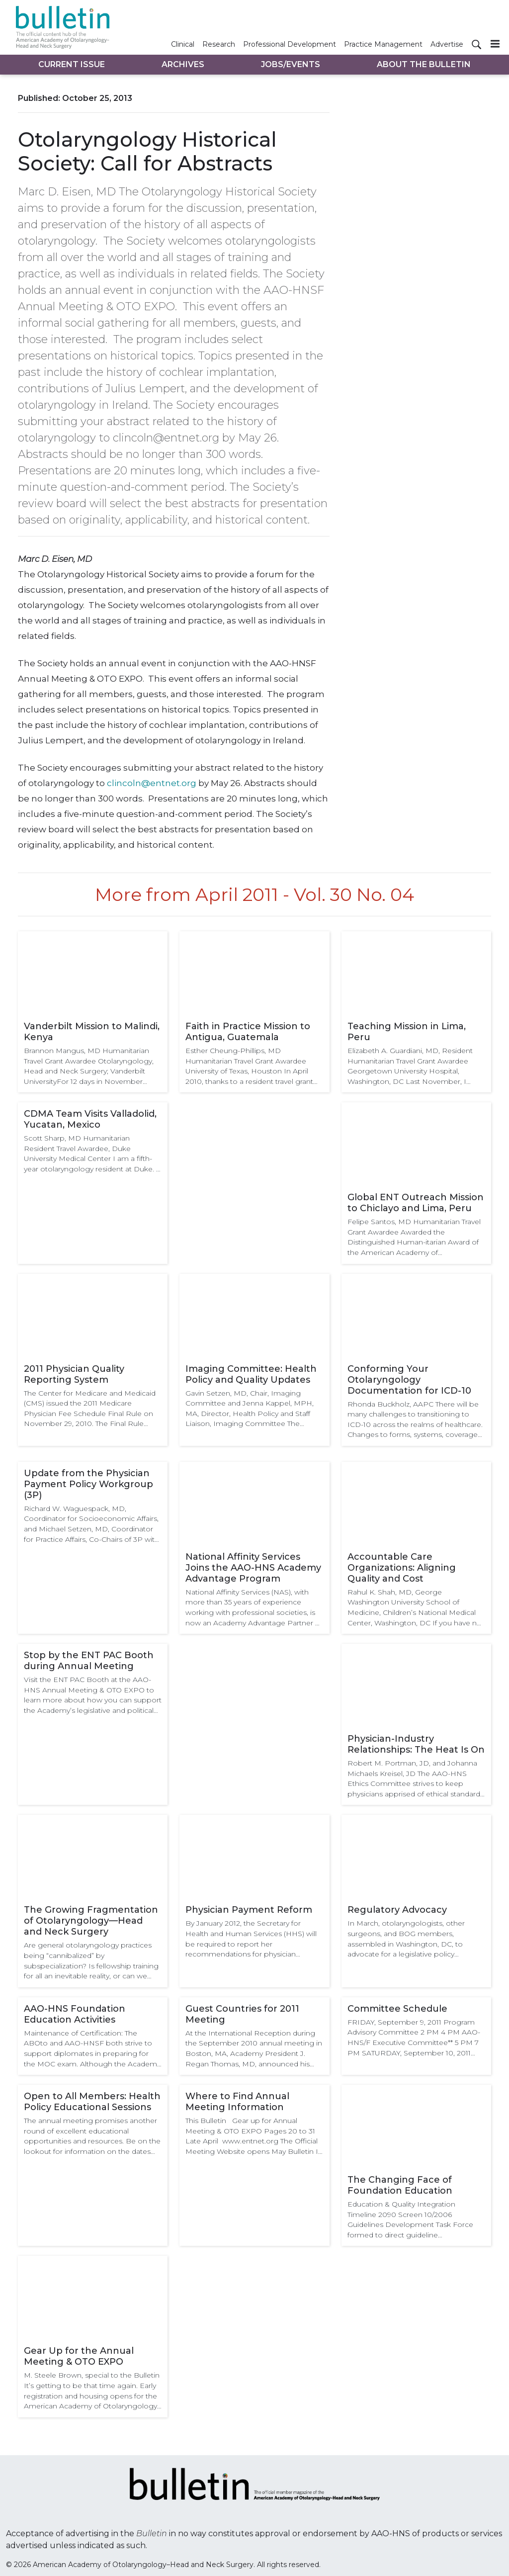  What do you see at coordinates (88, 1484) in the screenshot?
I see `Update from the Physician Payment Policy Workgroup (3P)` at bounding box center [88, 1484].